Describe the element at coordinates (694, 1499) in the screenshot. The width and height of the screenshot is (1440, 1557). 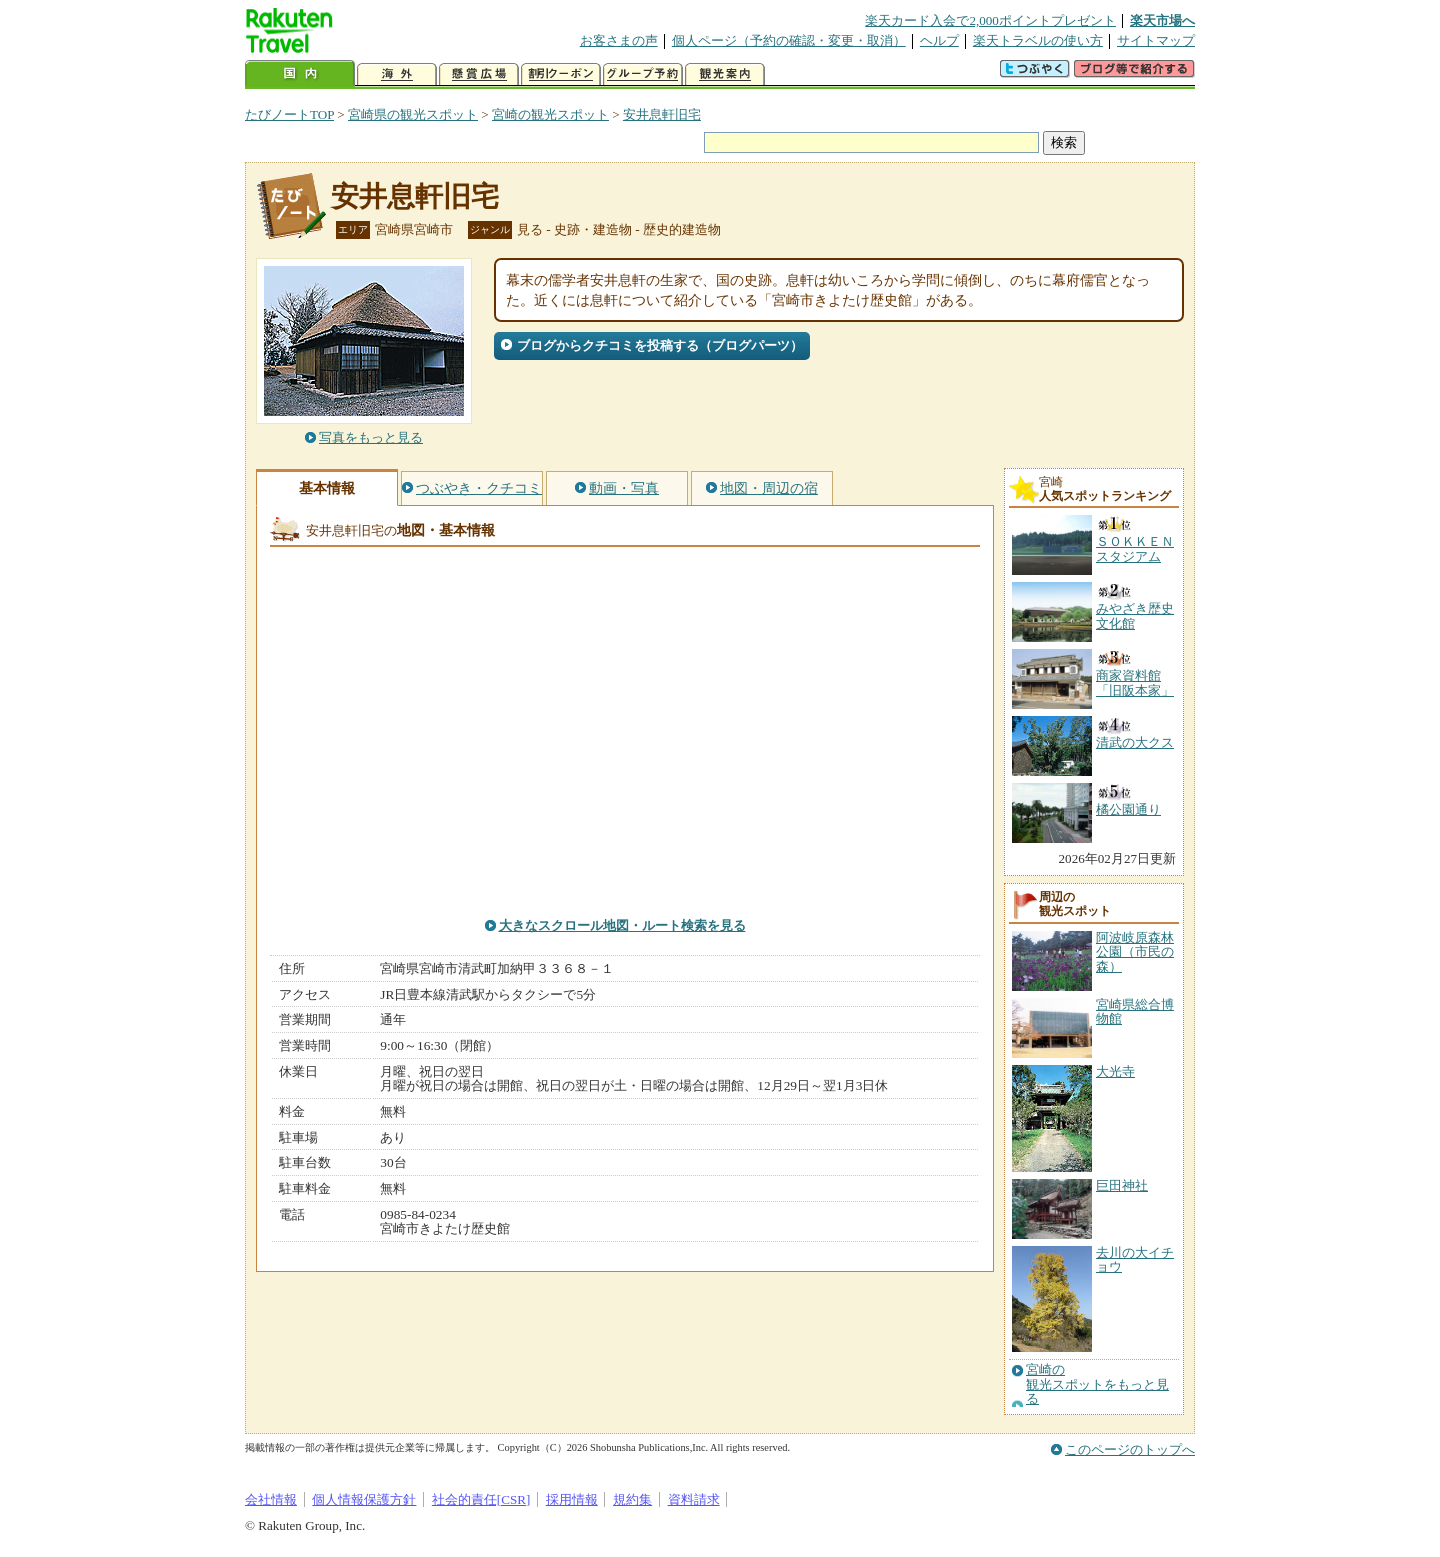
I see `資料請求` at that location.